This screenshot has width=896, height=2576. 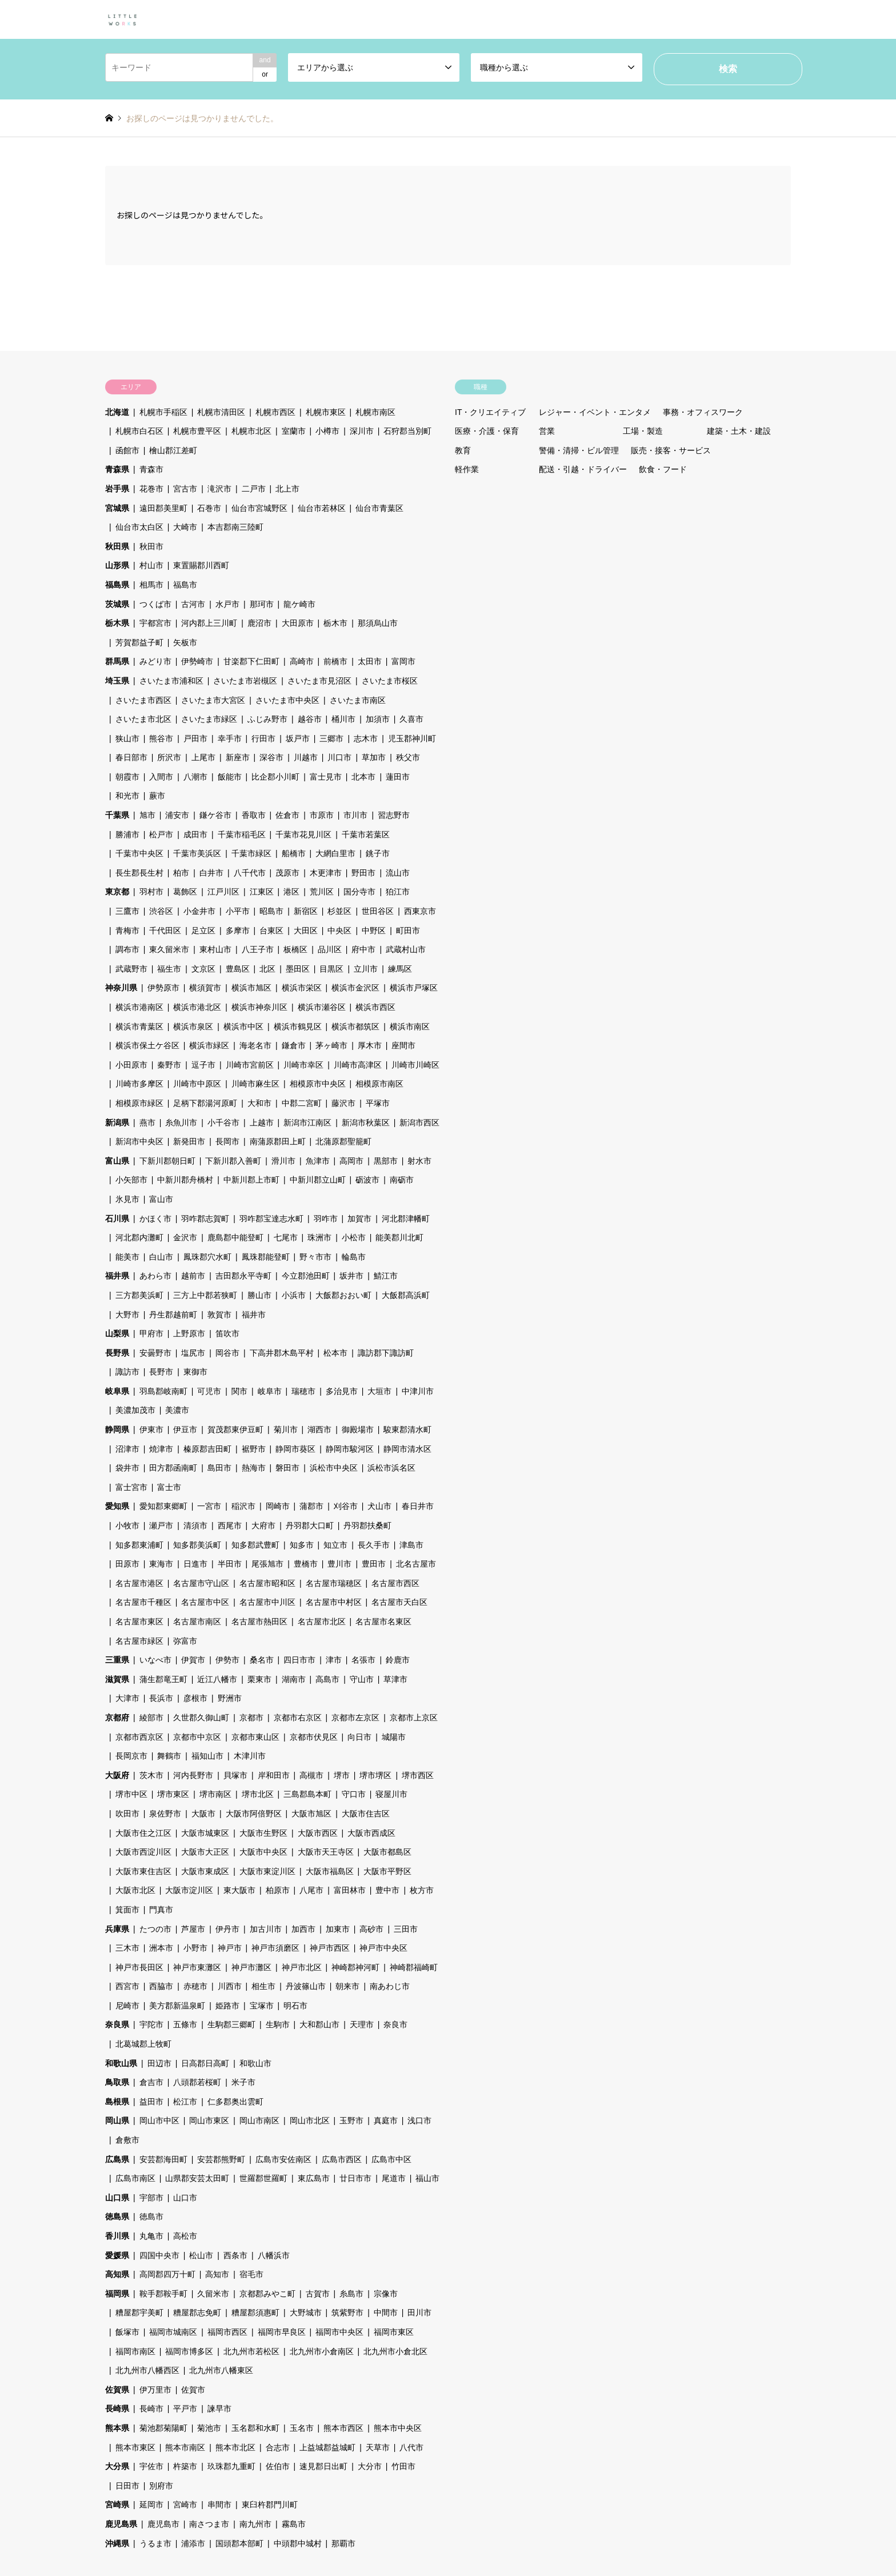 I want to click on 大阪市天王寺区, so click(x=326, y=1851).